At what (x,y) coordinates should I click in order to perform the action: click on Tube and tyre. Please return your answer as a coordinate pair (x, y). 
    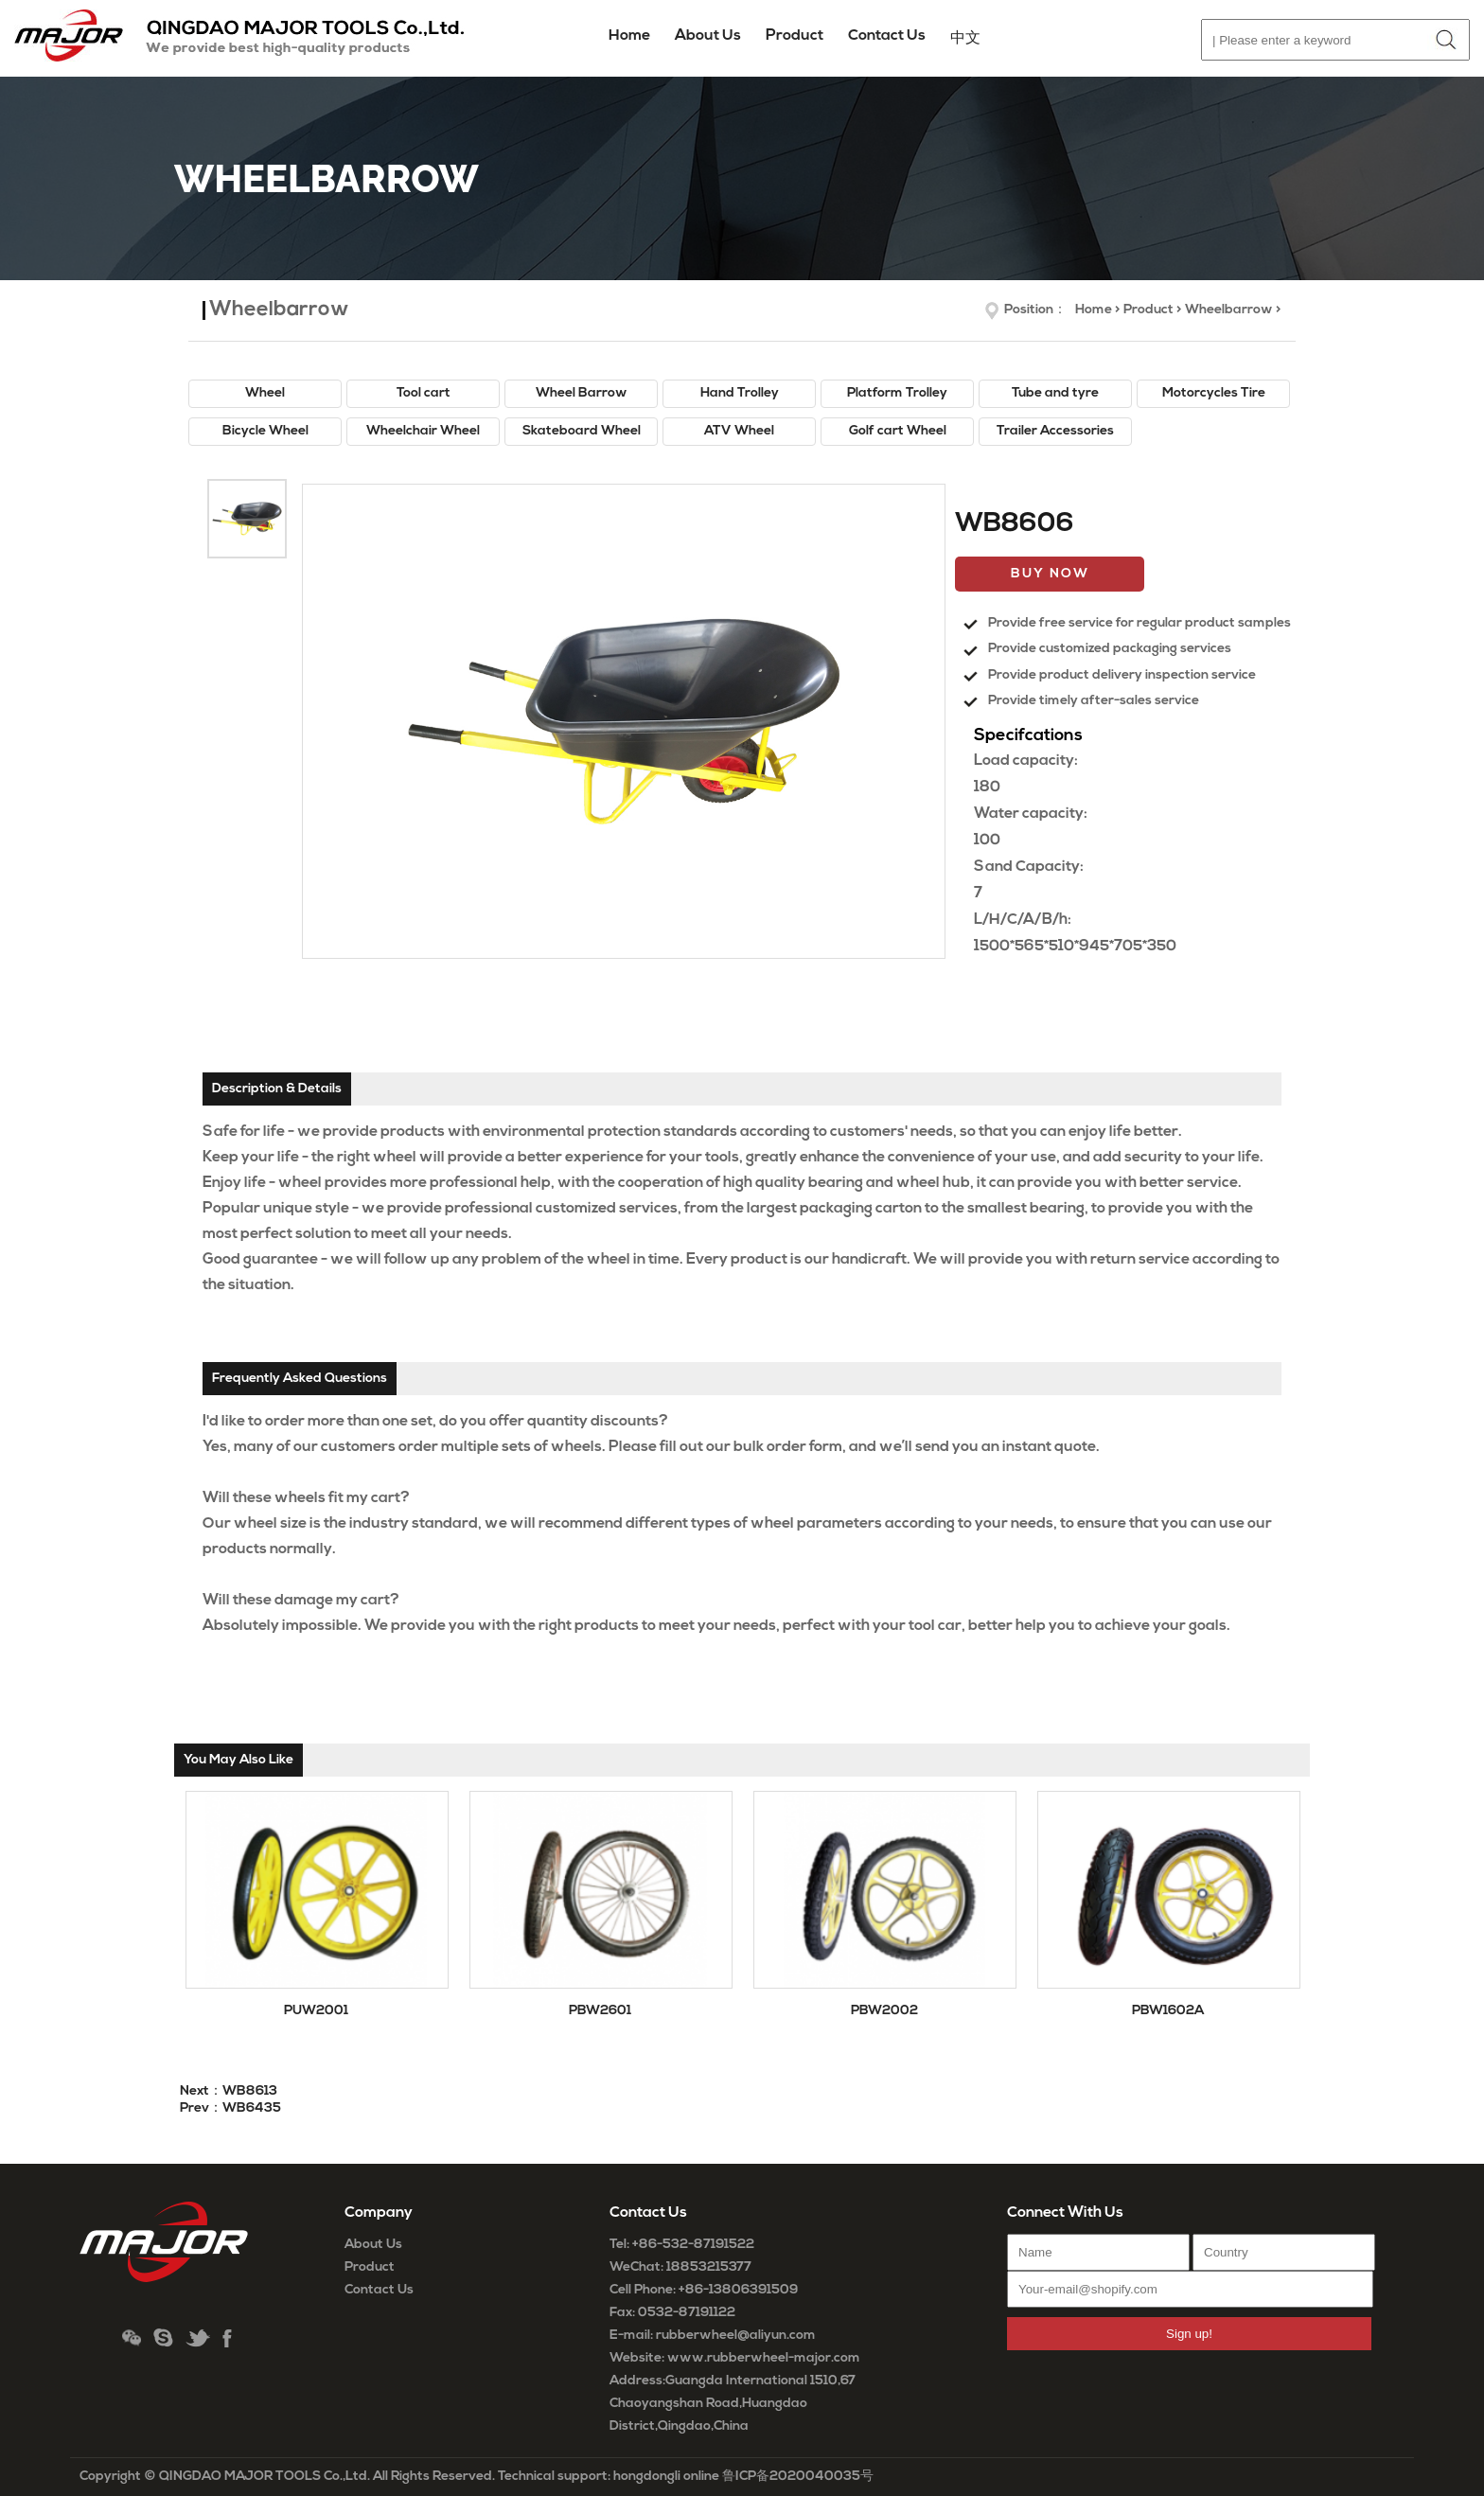
    Looking at the image, I should click on (1055, 393).